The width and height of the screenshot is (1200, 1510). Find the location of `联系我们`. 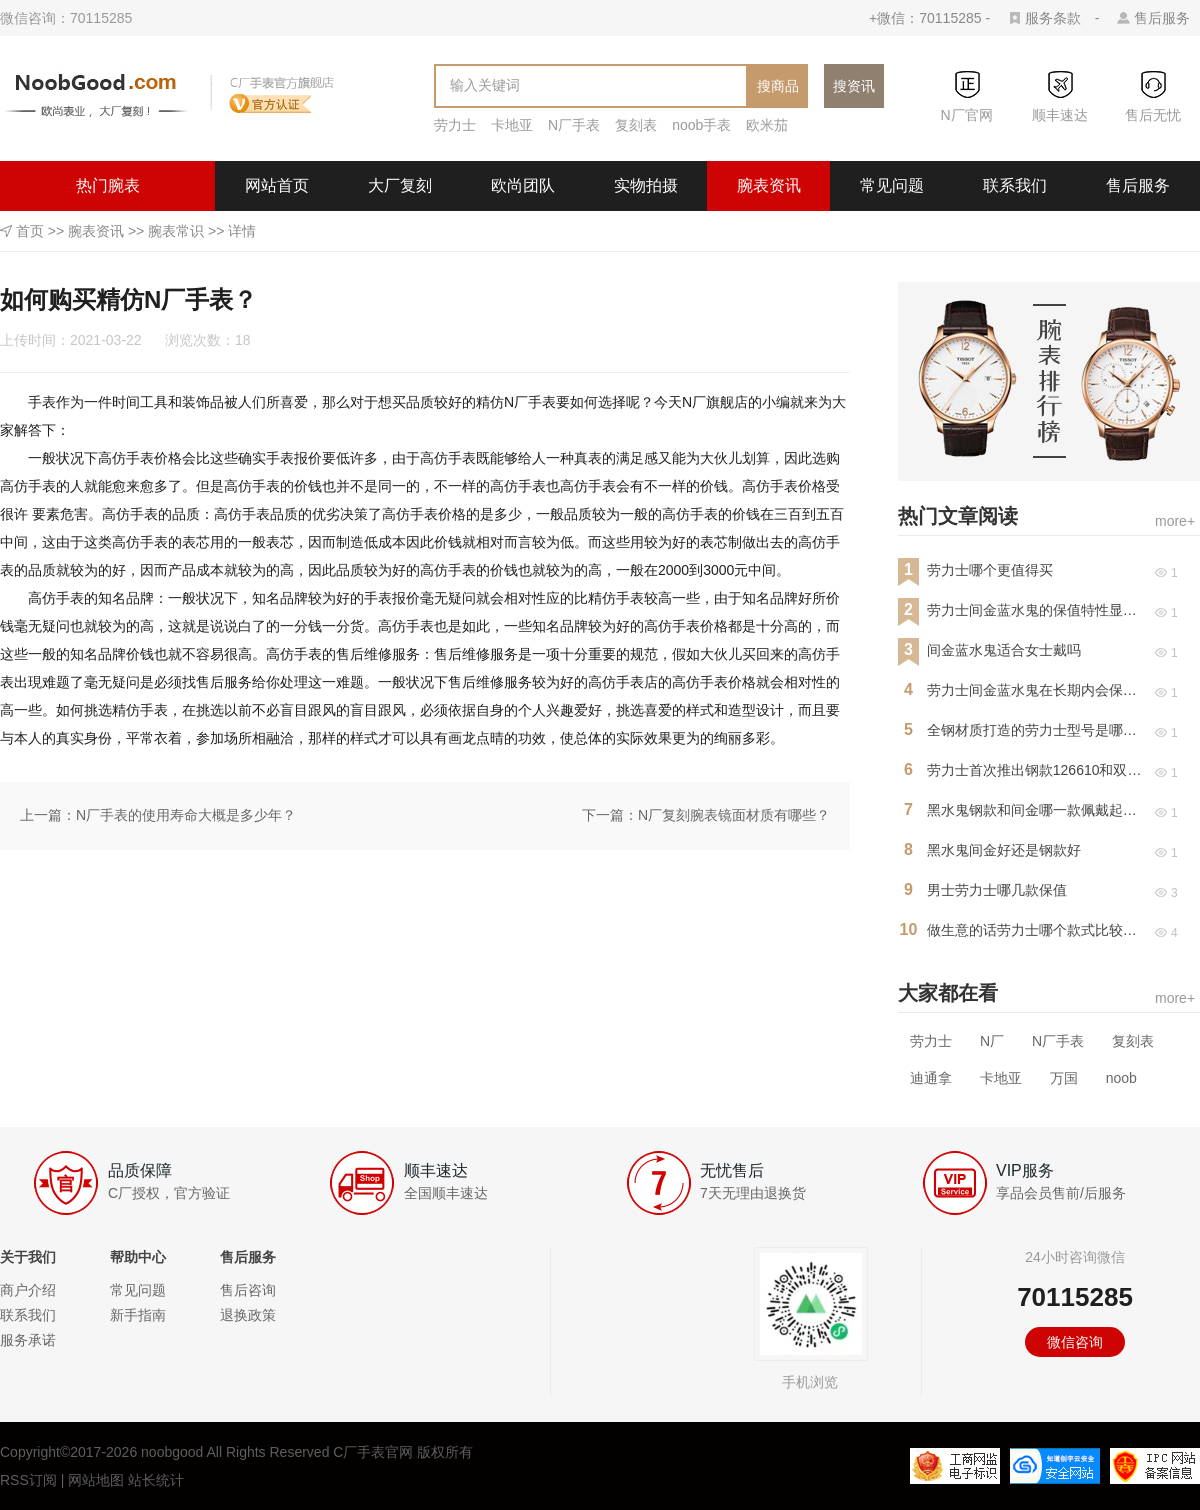

联系我们 is located at coordinates (1015, 185).